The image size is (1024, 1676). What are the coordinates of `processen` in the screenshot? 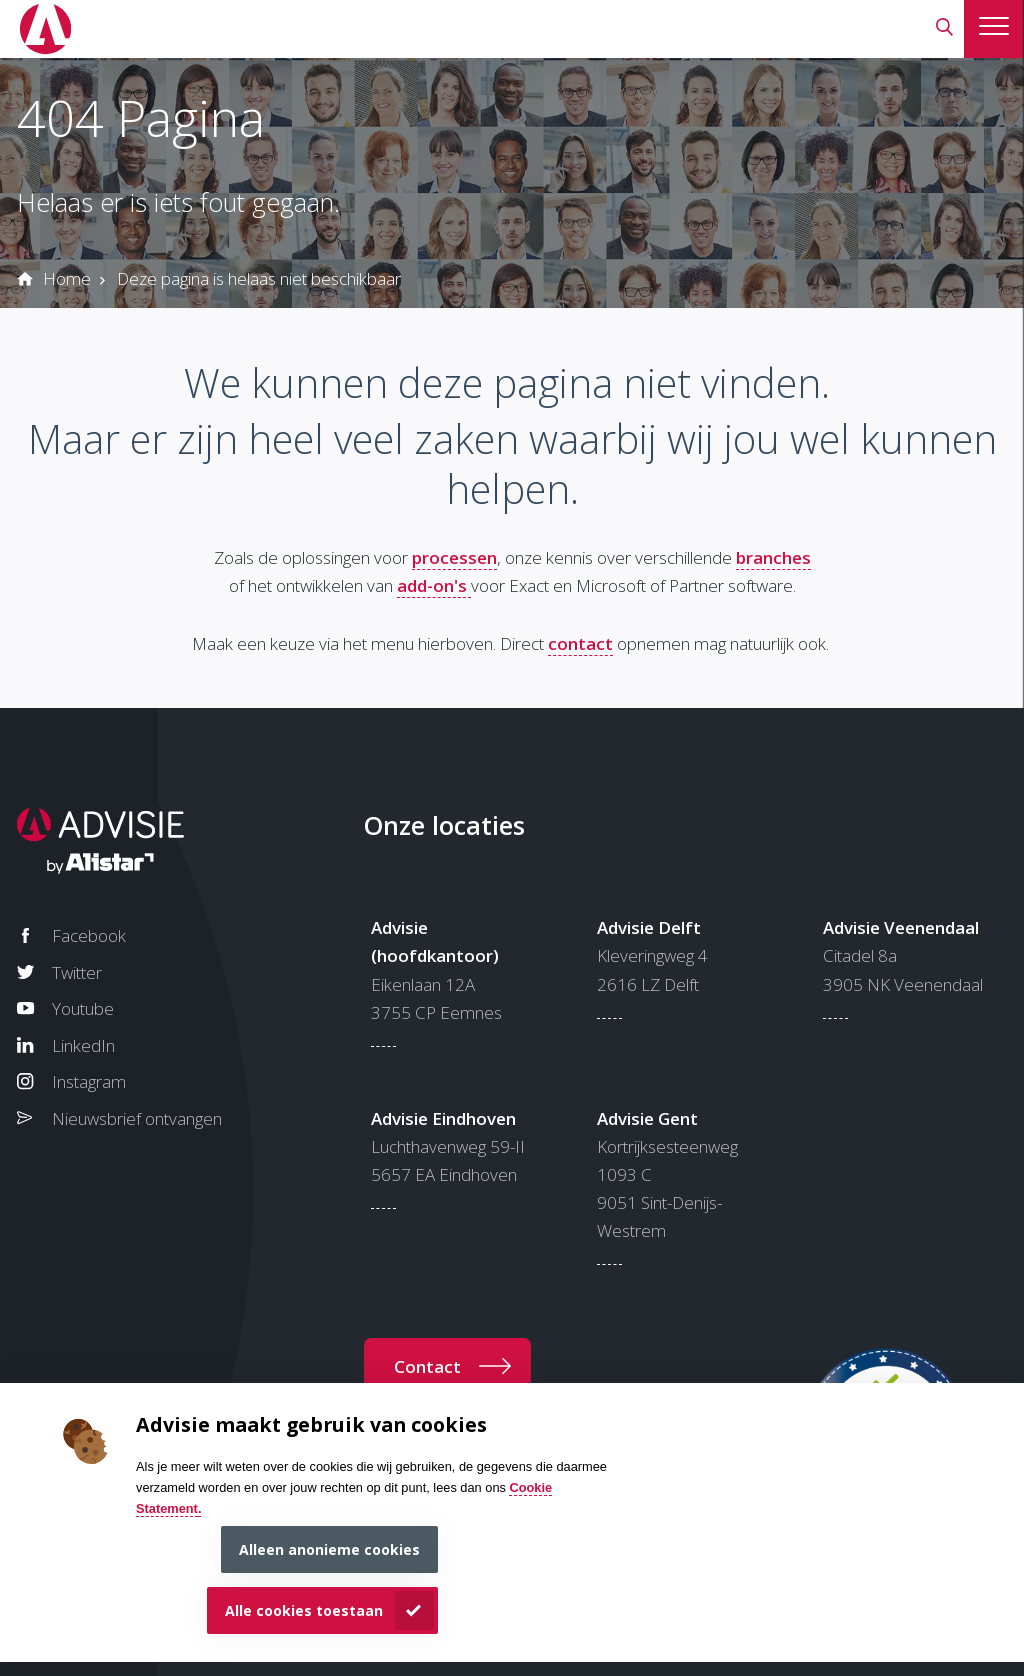 It's located at (454, 557).